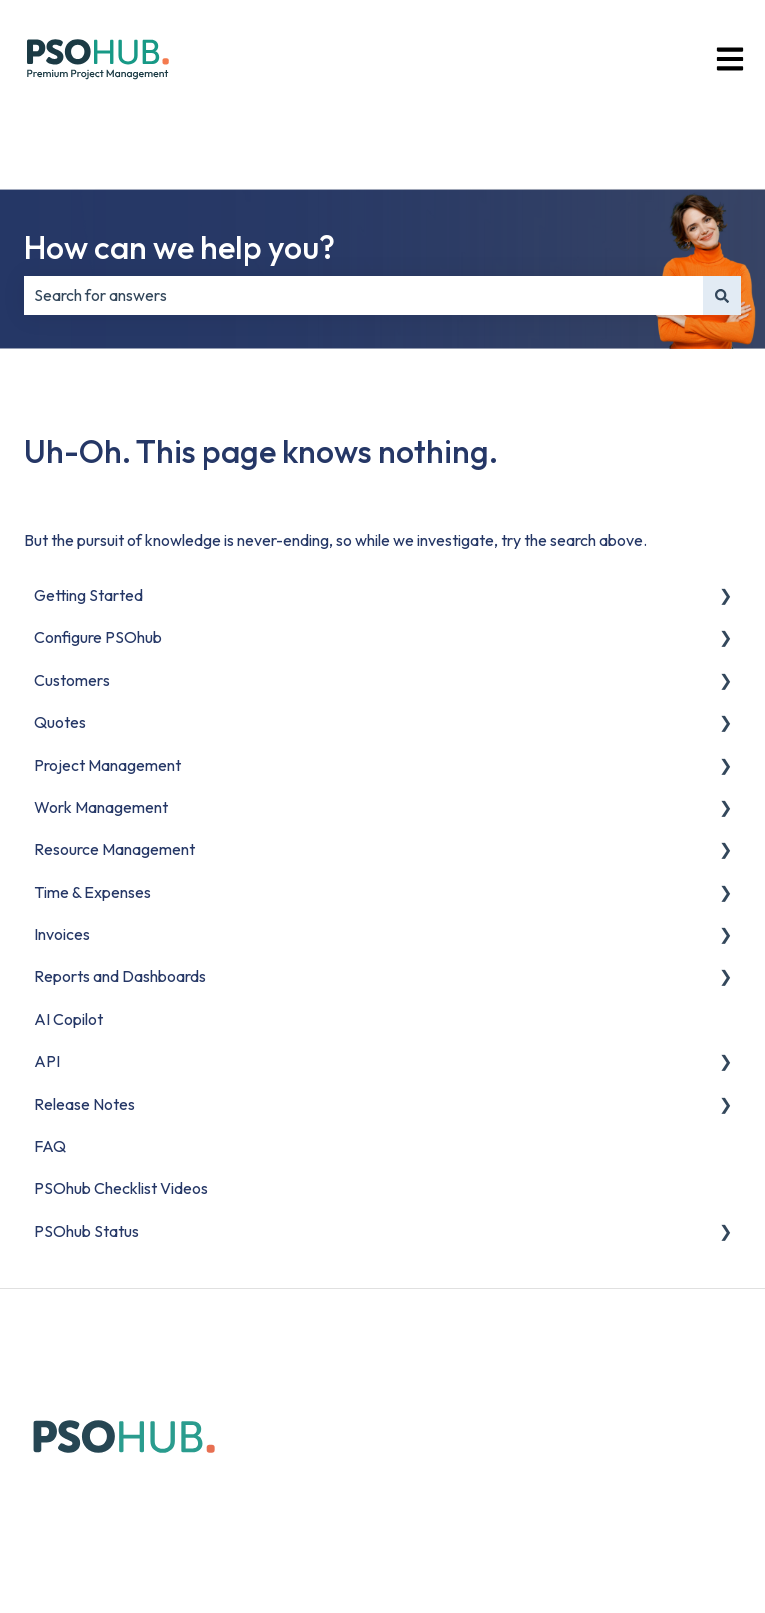  I want to click on Resource Management [menuitem], so click(114, 849).